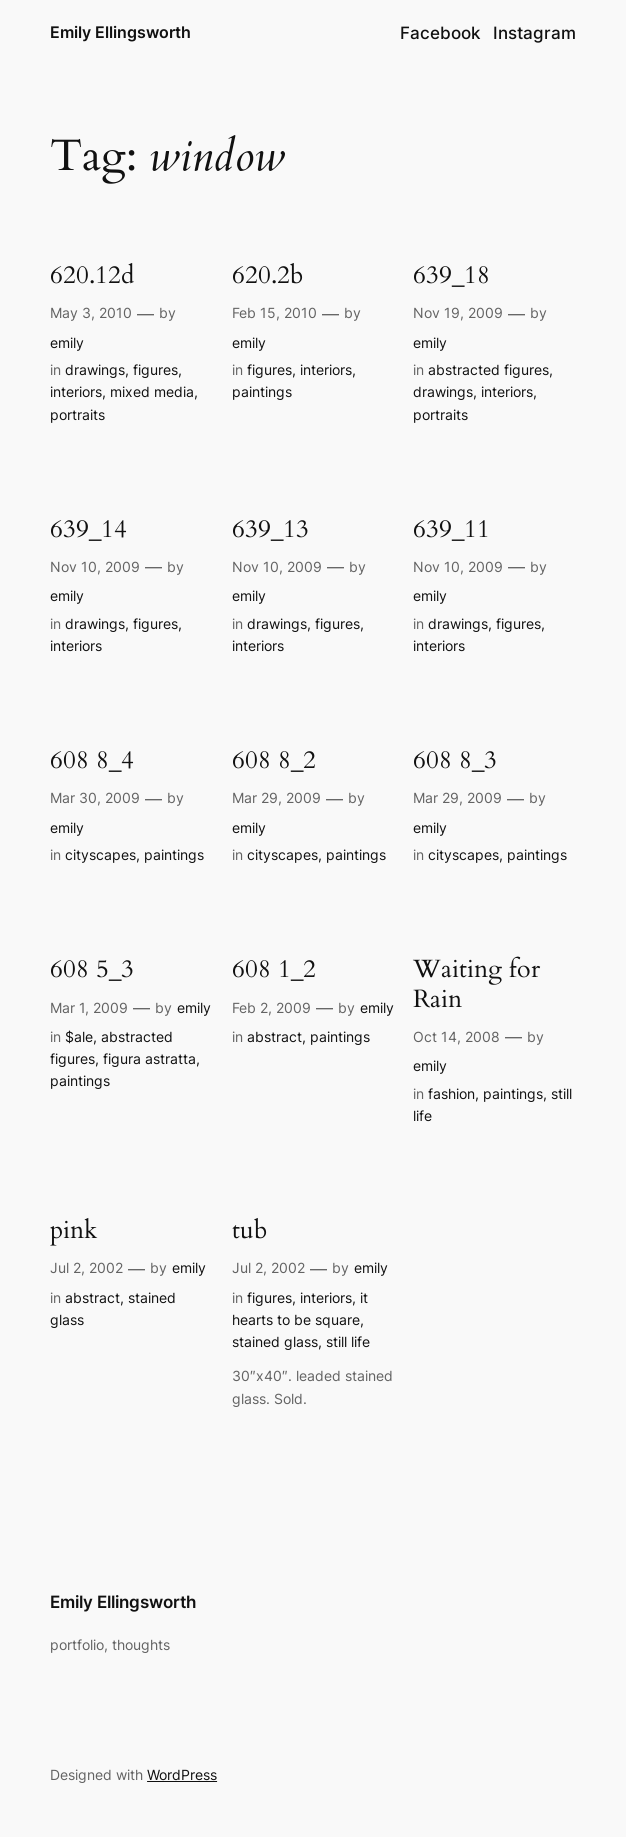 The width and height of the screenshot is (626, 1837). What do you see at coordinates (274, 312) in the screenshot?
I see `Feb 15, 2010` at bounding box center [274, 312].